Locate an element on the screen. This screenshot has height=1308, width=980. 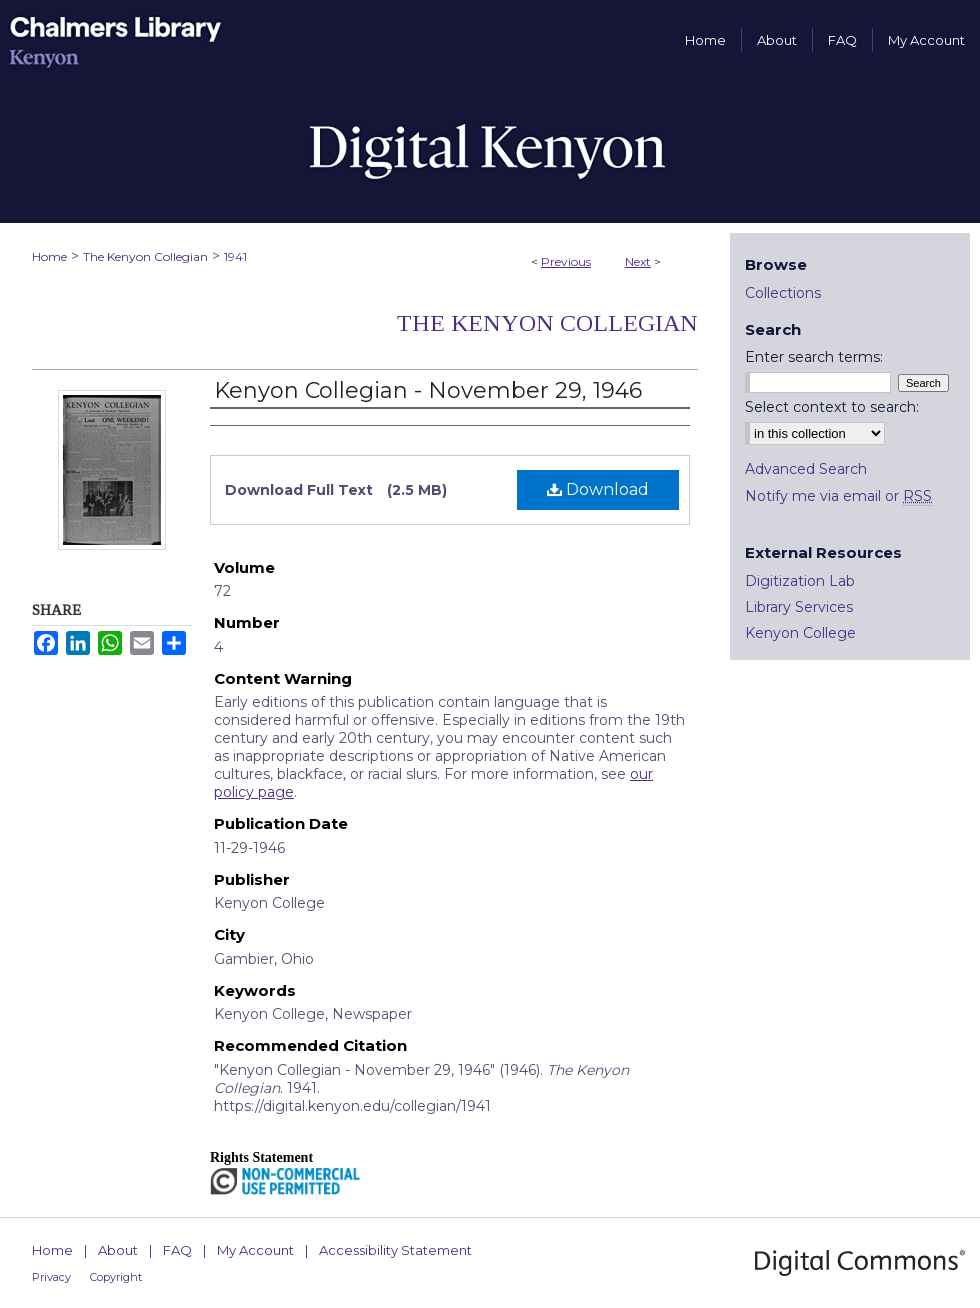
Enter search terms: is located at coordinates (814, 357).